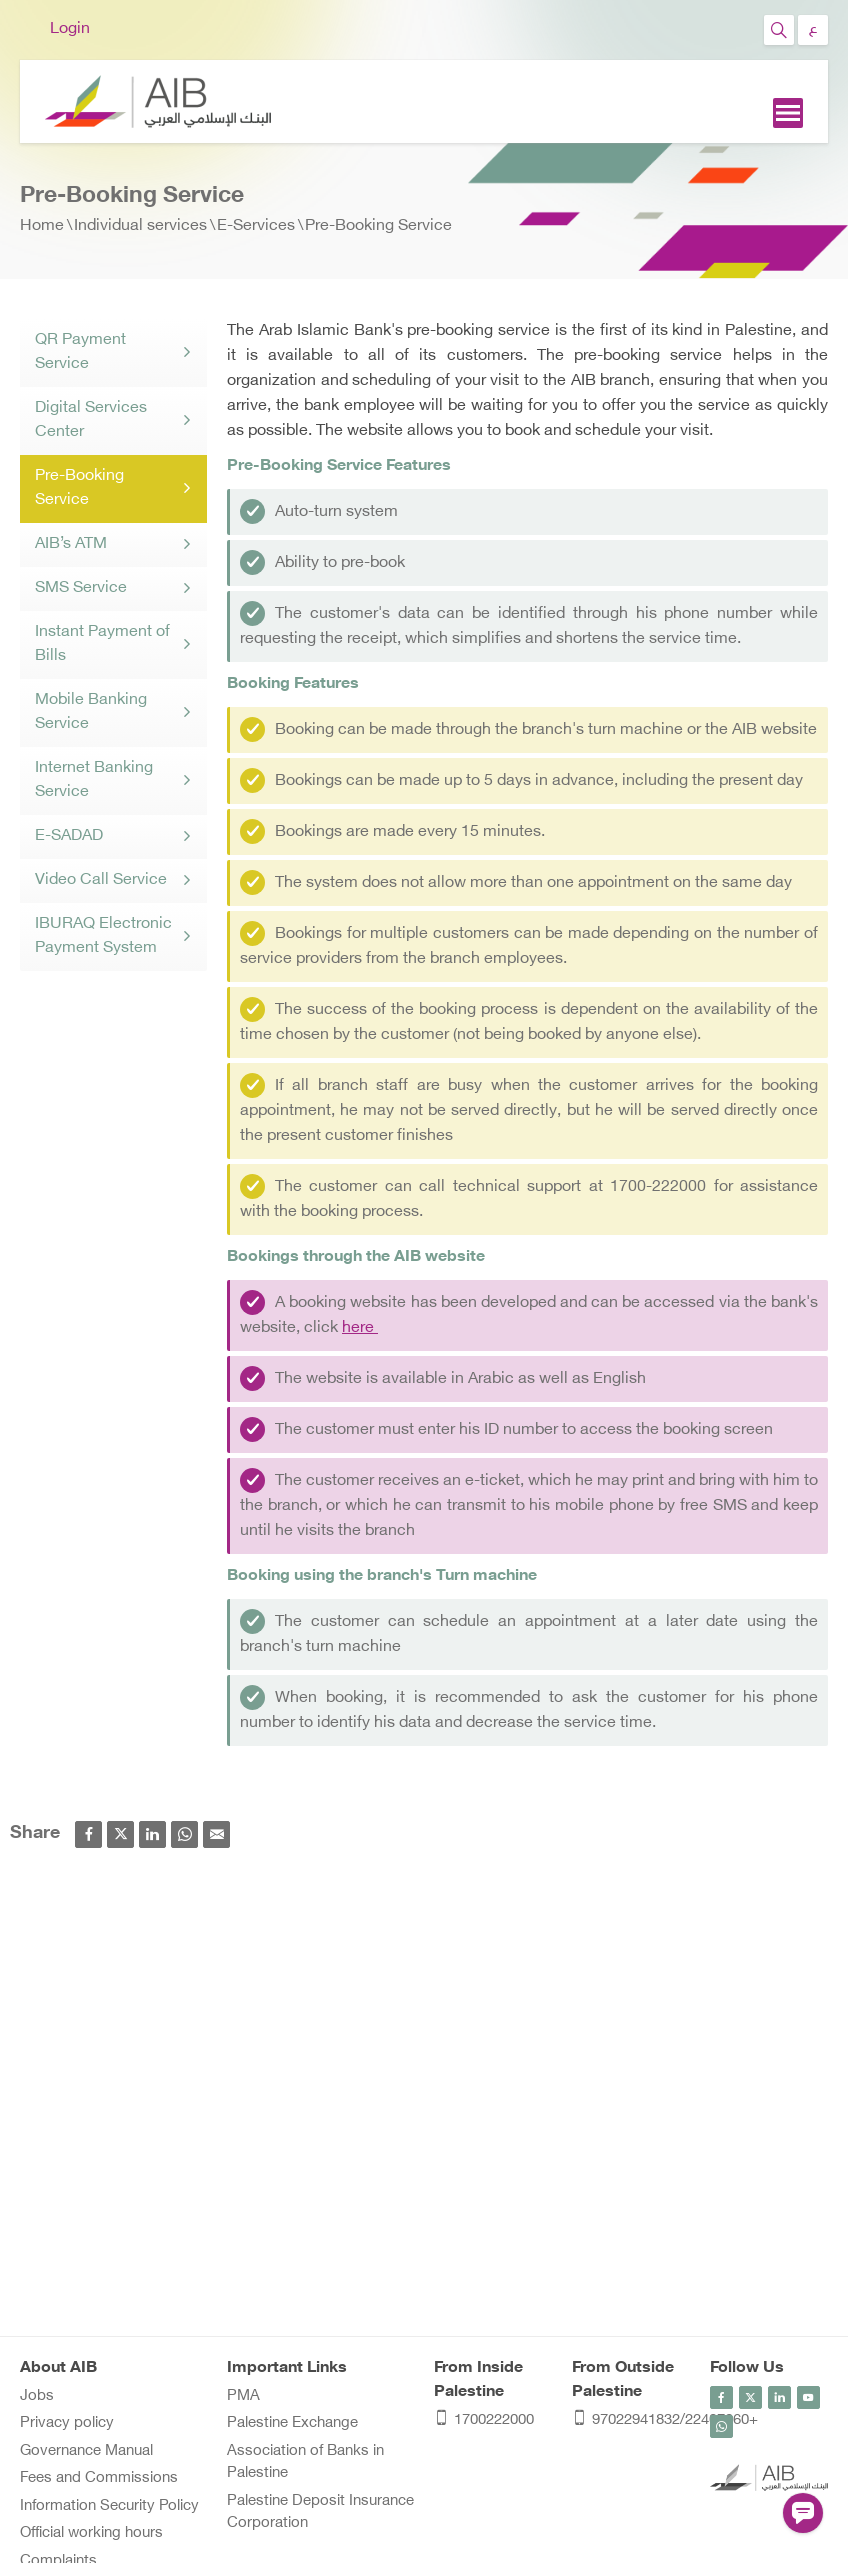 This screenshot has width=848, height=2563. Describe the element at coordinates (305, 2463) in the screenshot. I see `Association of Banks in Palestine` at that location.